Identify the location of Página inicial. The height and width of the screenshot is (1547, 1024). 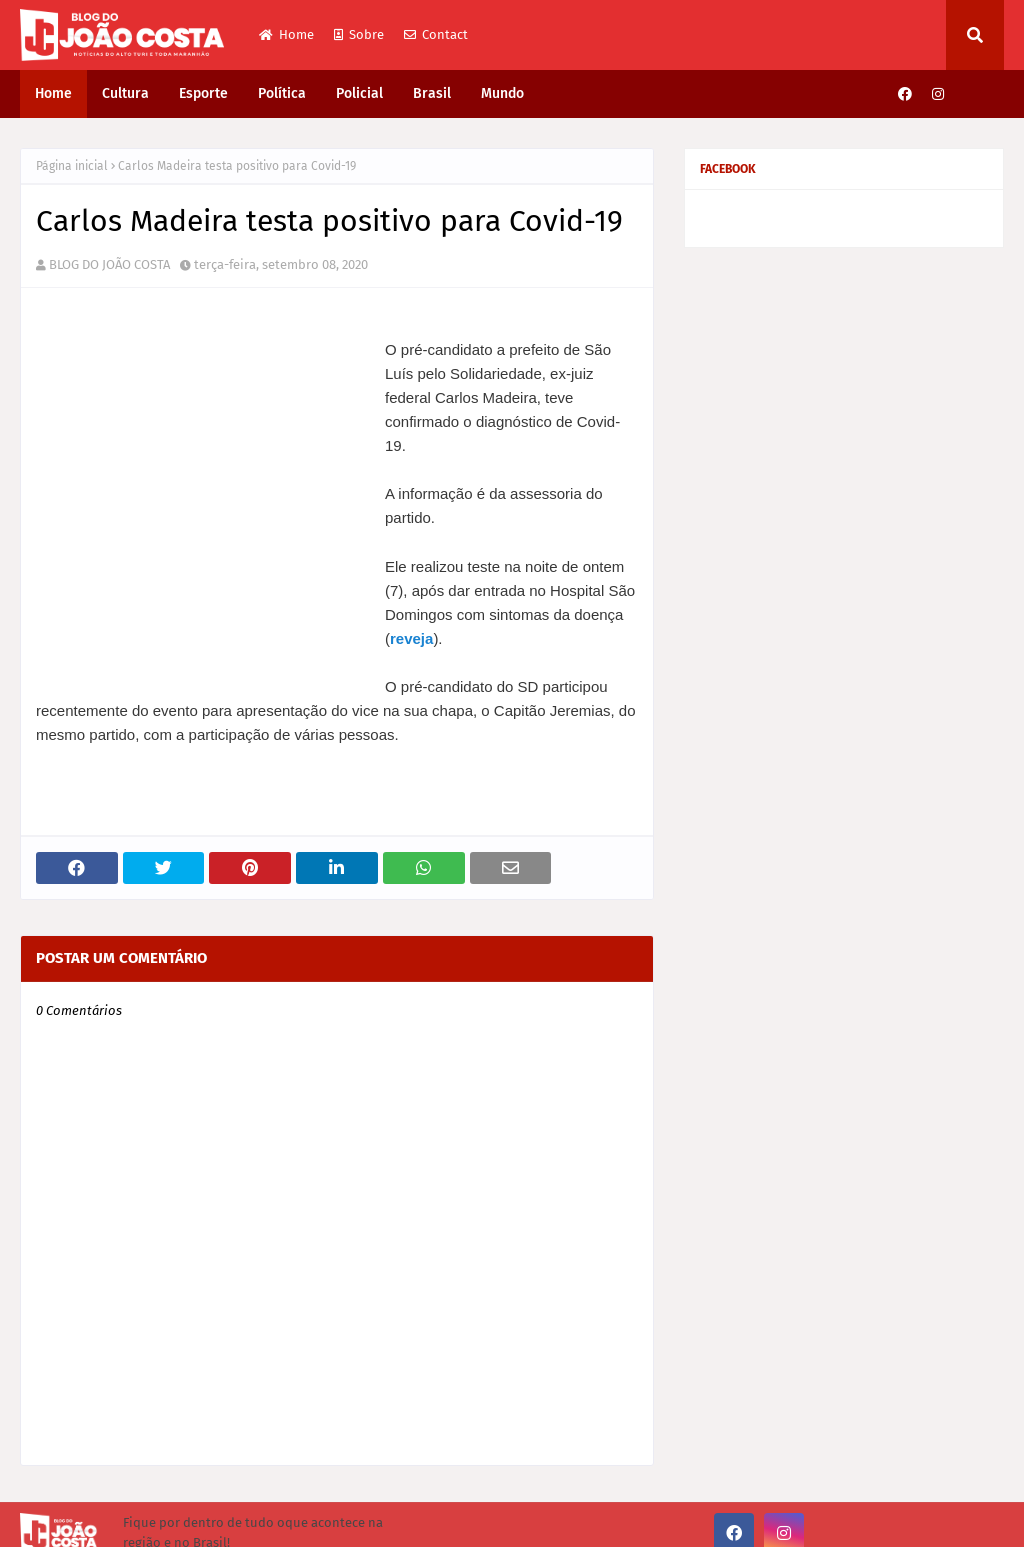
(72, 166).